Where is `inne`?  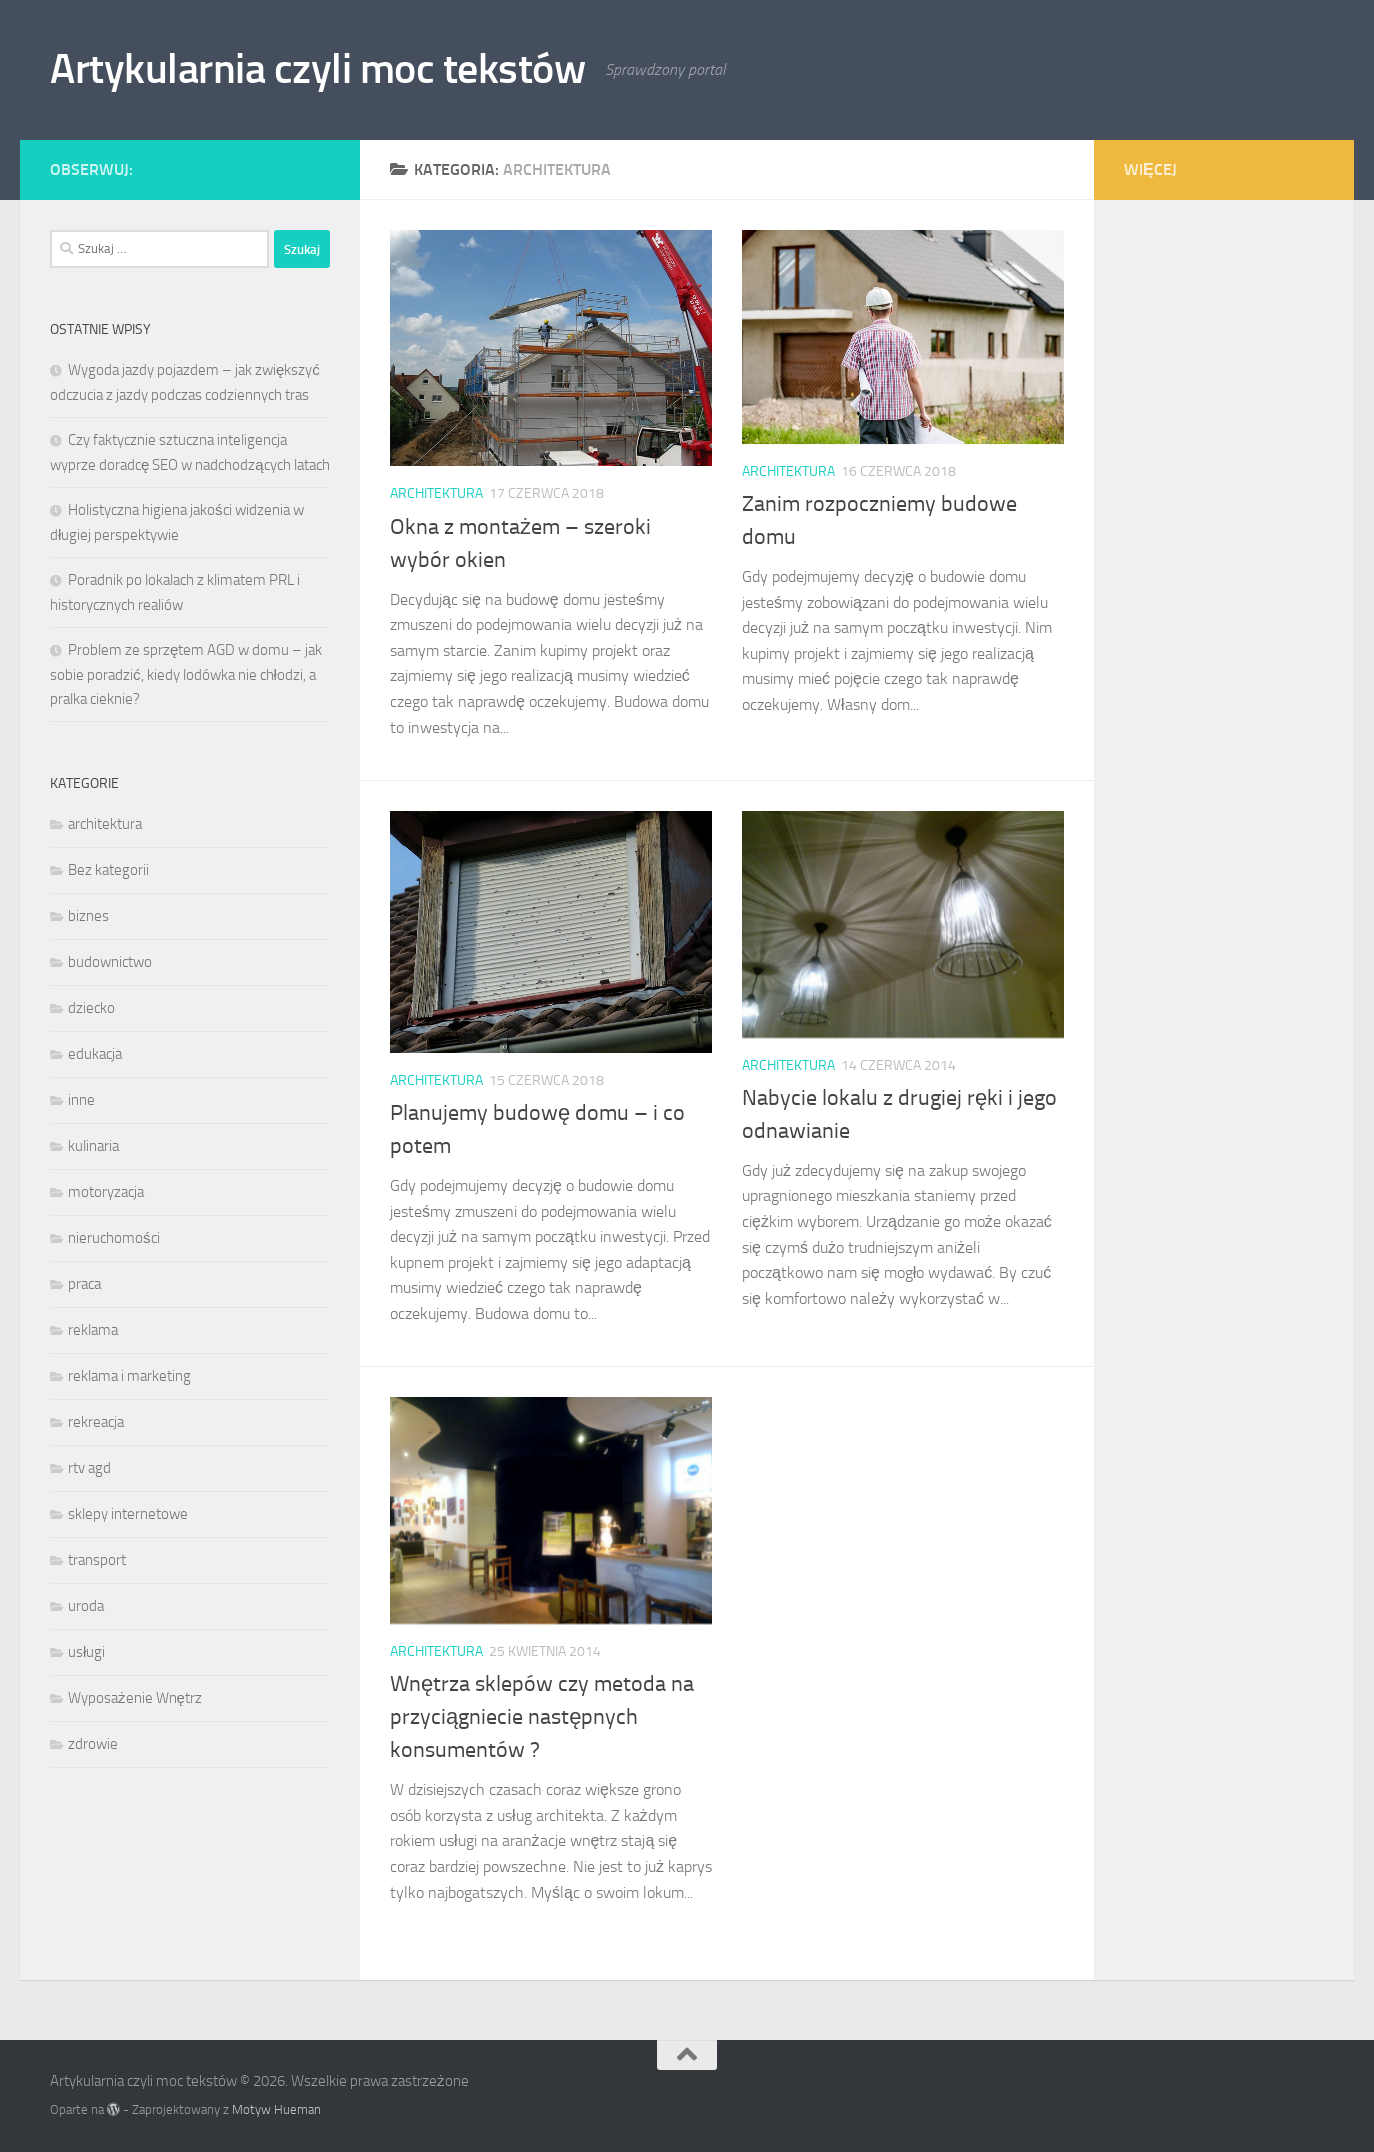
inne is located at coordinates (81, 1100).